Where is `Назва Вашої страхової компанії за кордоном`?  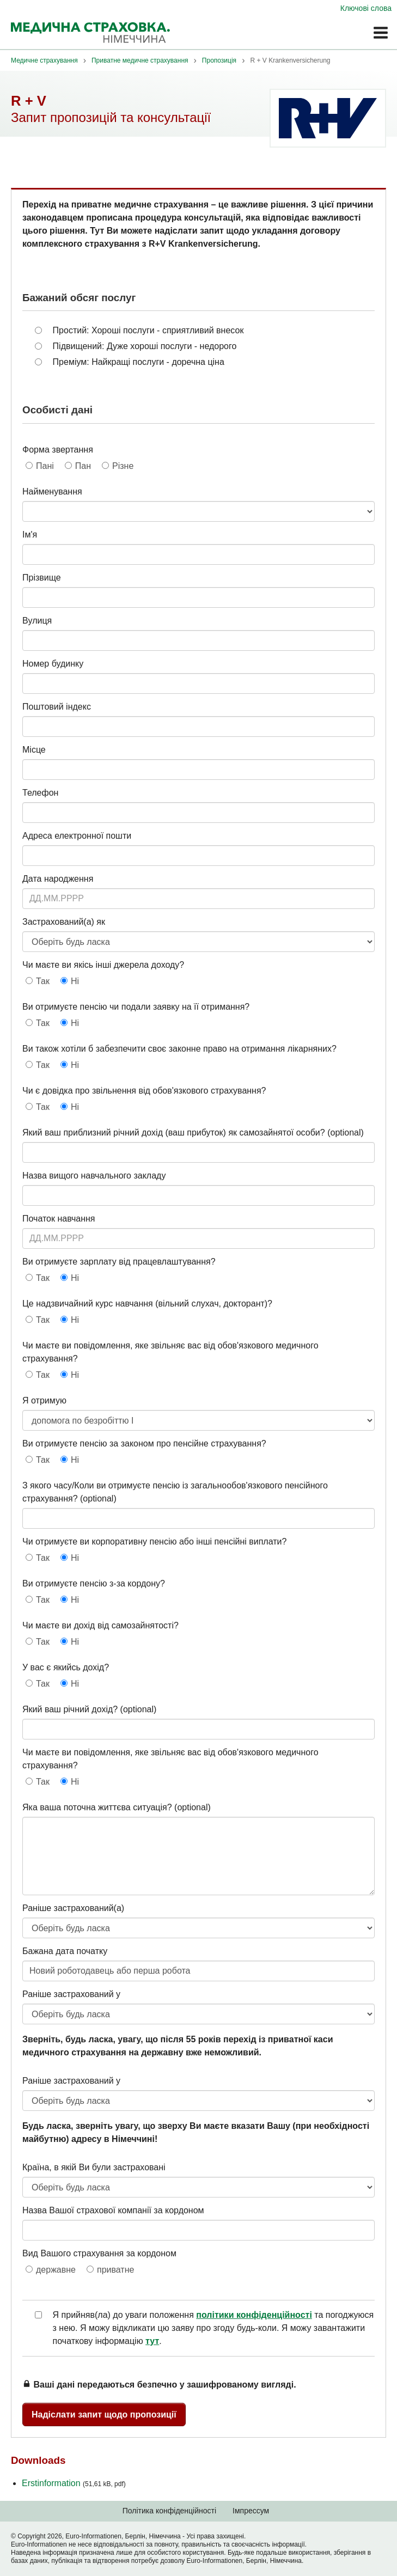
Назва Вашої страхової компанії за кордоном is located at coordinates (113, 2210).